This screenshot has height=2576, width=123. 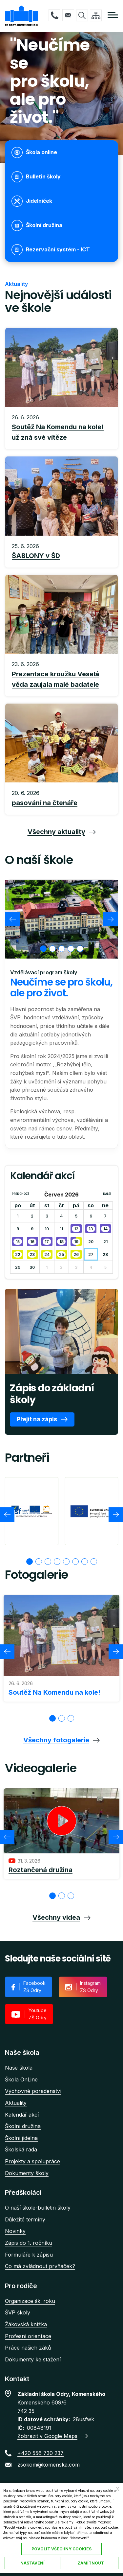 What do you see at coordinates (28, 2347) in the screenshot?
I see `Práce našich žáků` at bounding box center [28, 2347].